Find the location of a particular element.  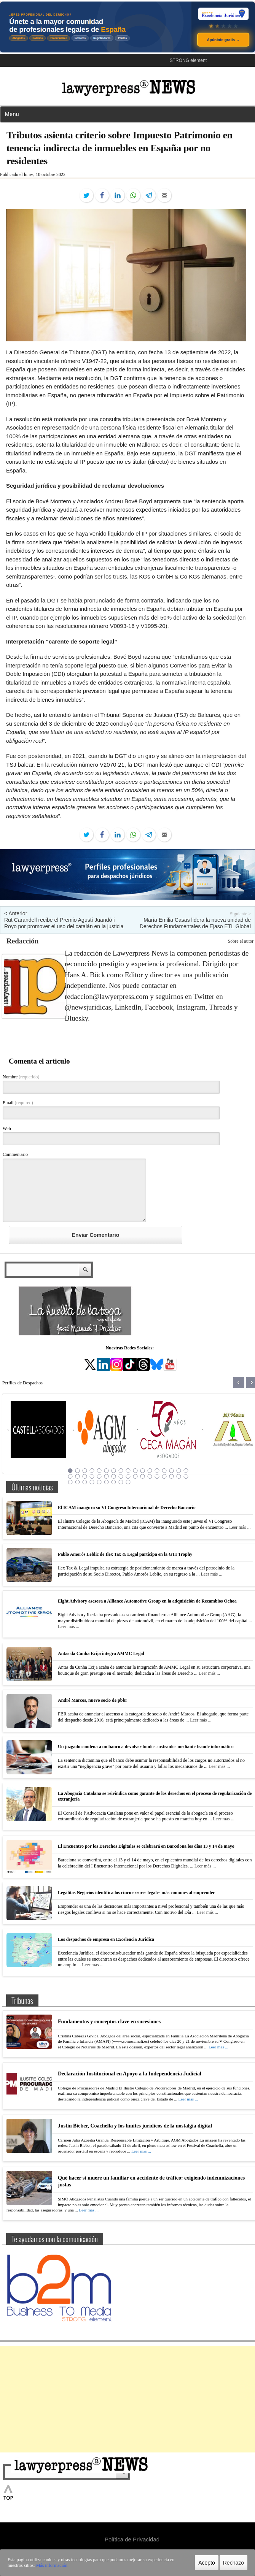

El Encuentro por los Derechos Digitales se celebrará en Barcelona los días 13 y 14 de mayo is located at coordinates (146, 1846).